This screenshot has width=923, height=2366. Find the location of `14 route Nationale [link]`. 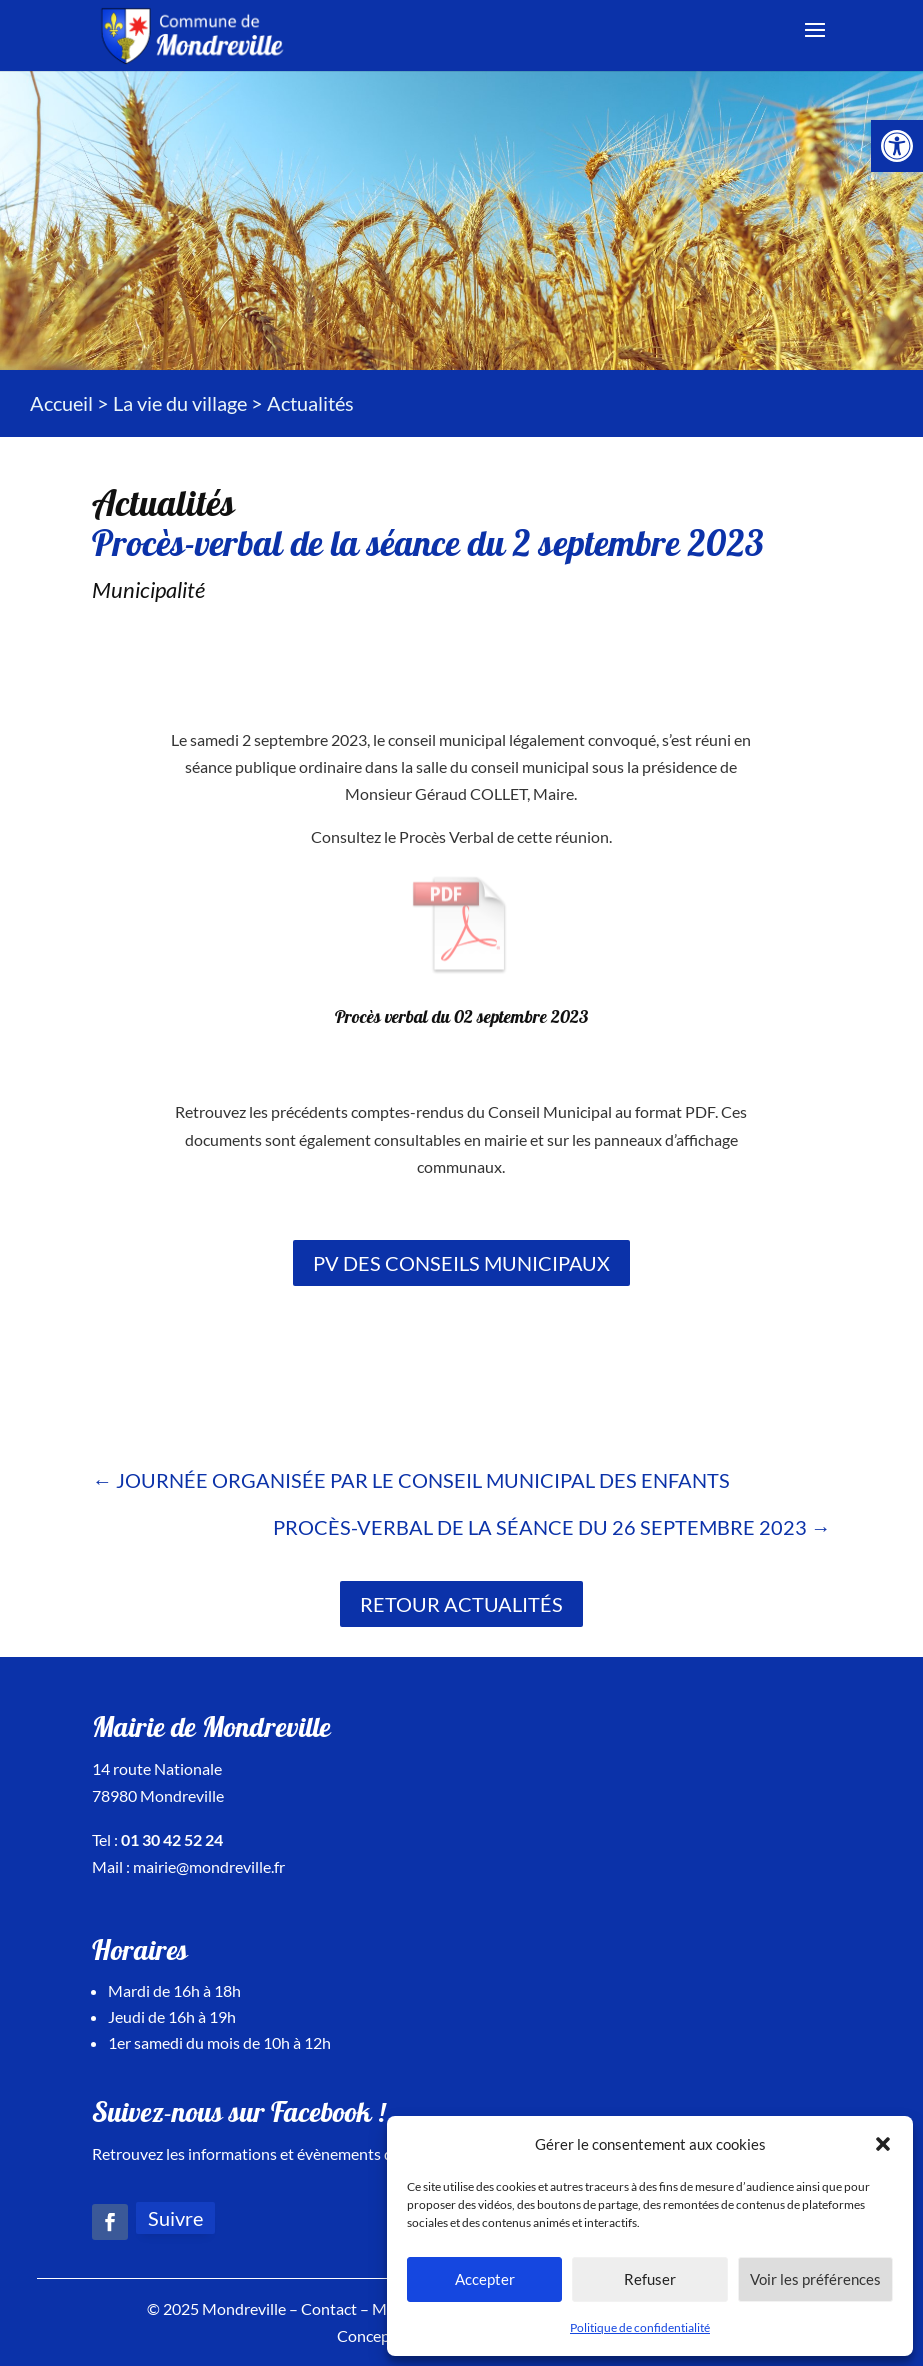

14 route Nationale [link] is located at coordinates (157, 1768).